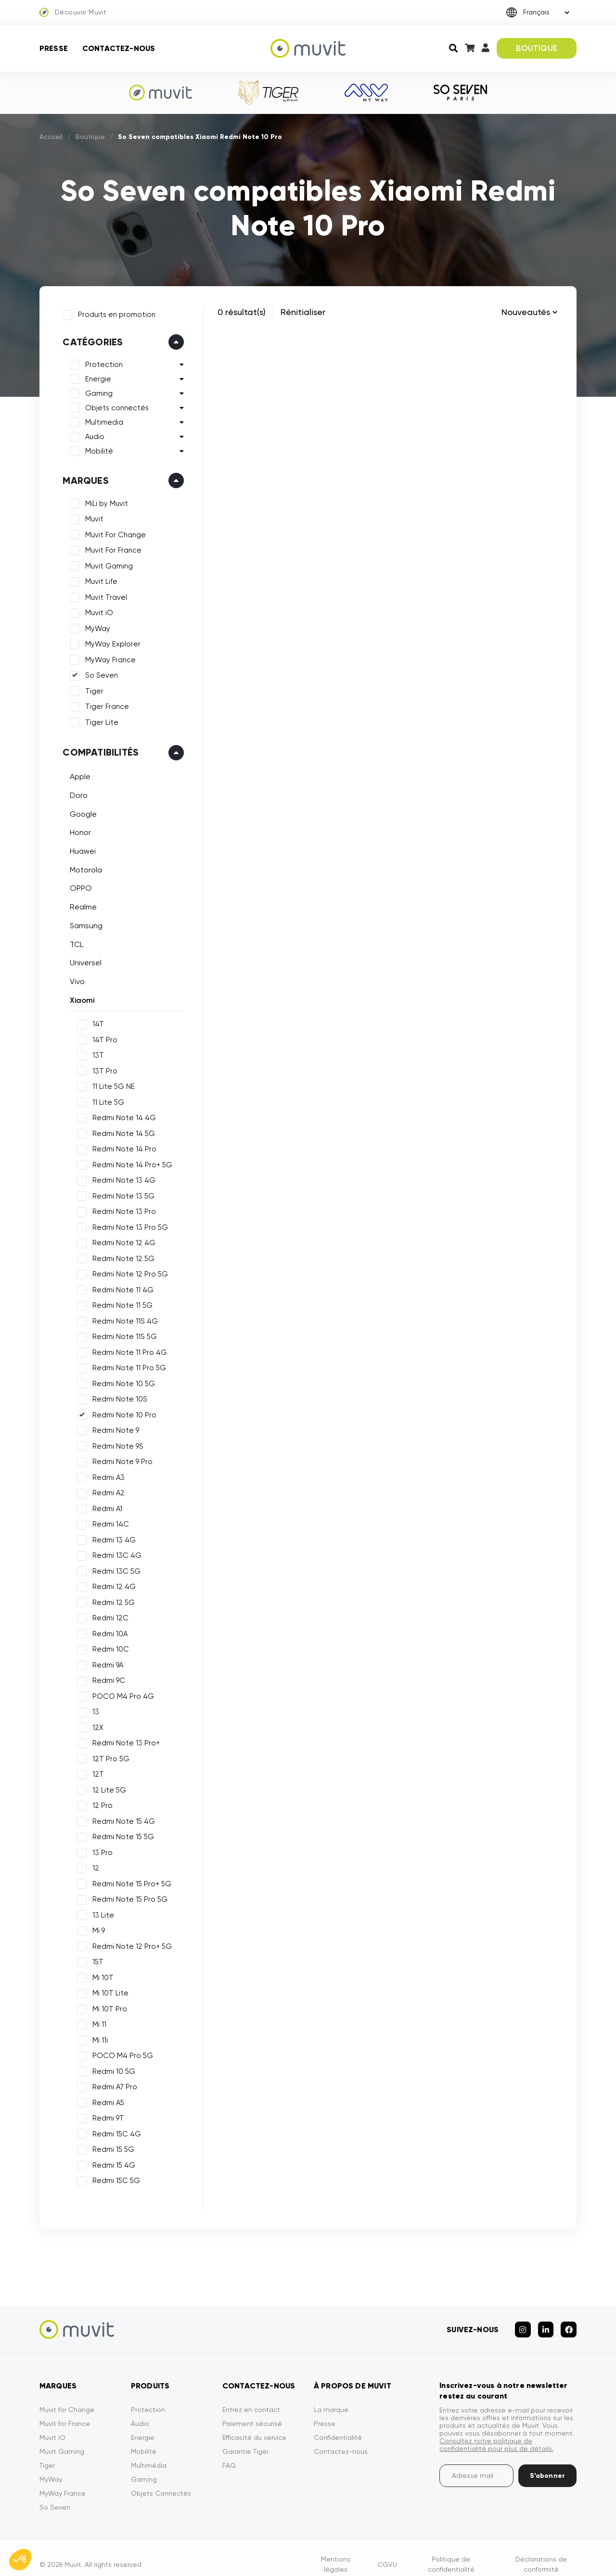 The width and height of the screenshot is (616, 2576). Describe the element at coordinates (94, 375) in the screenshot. I see `Energie` at that location.